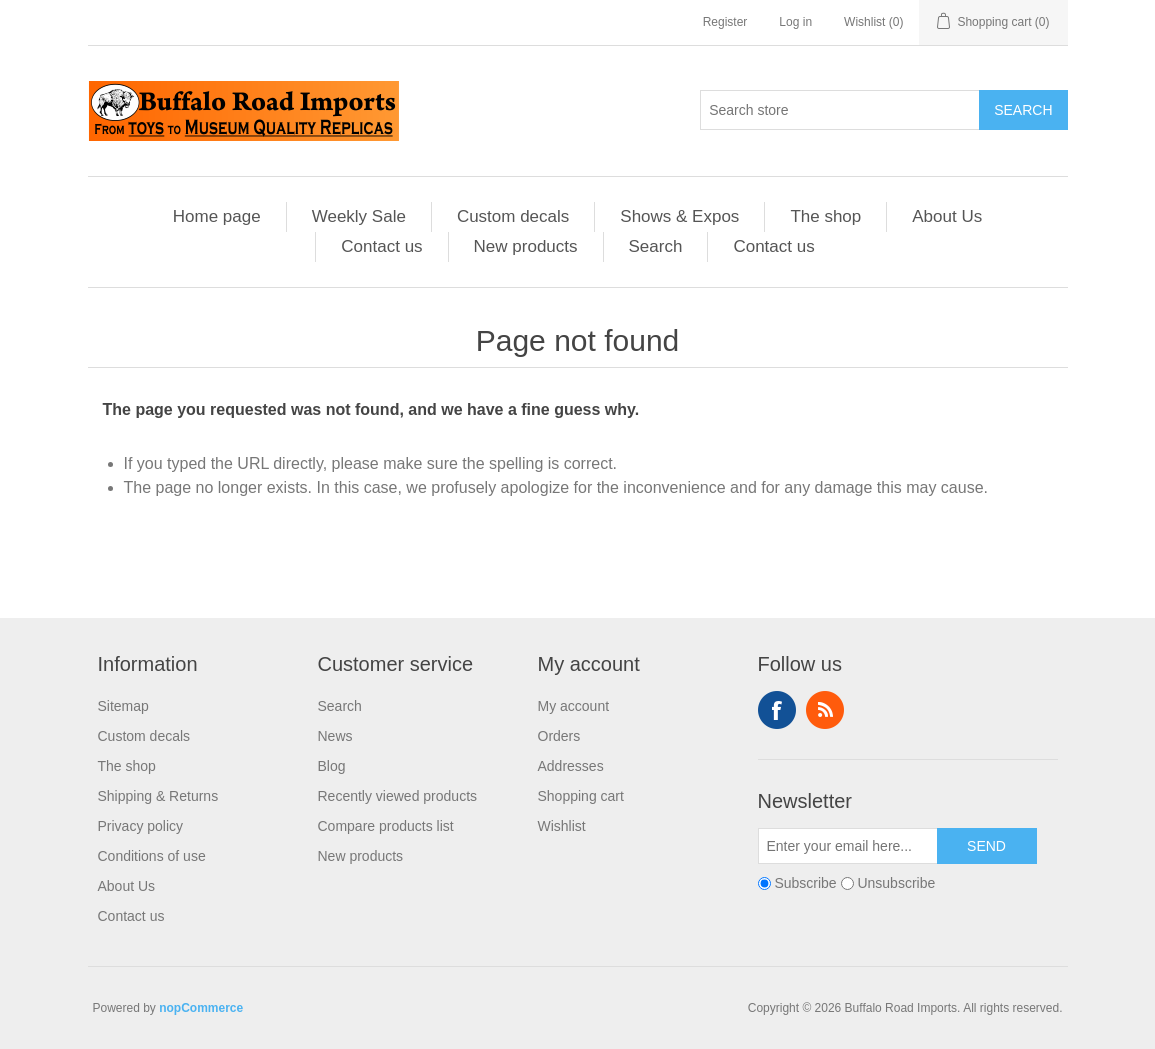  Describe the element at coordinates (381, 246) in the screenshot. I see `Contact us` at that location.